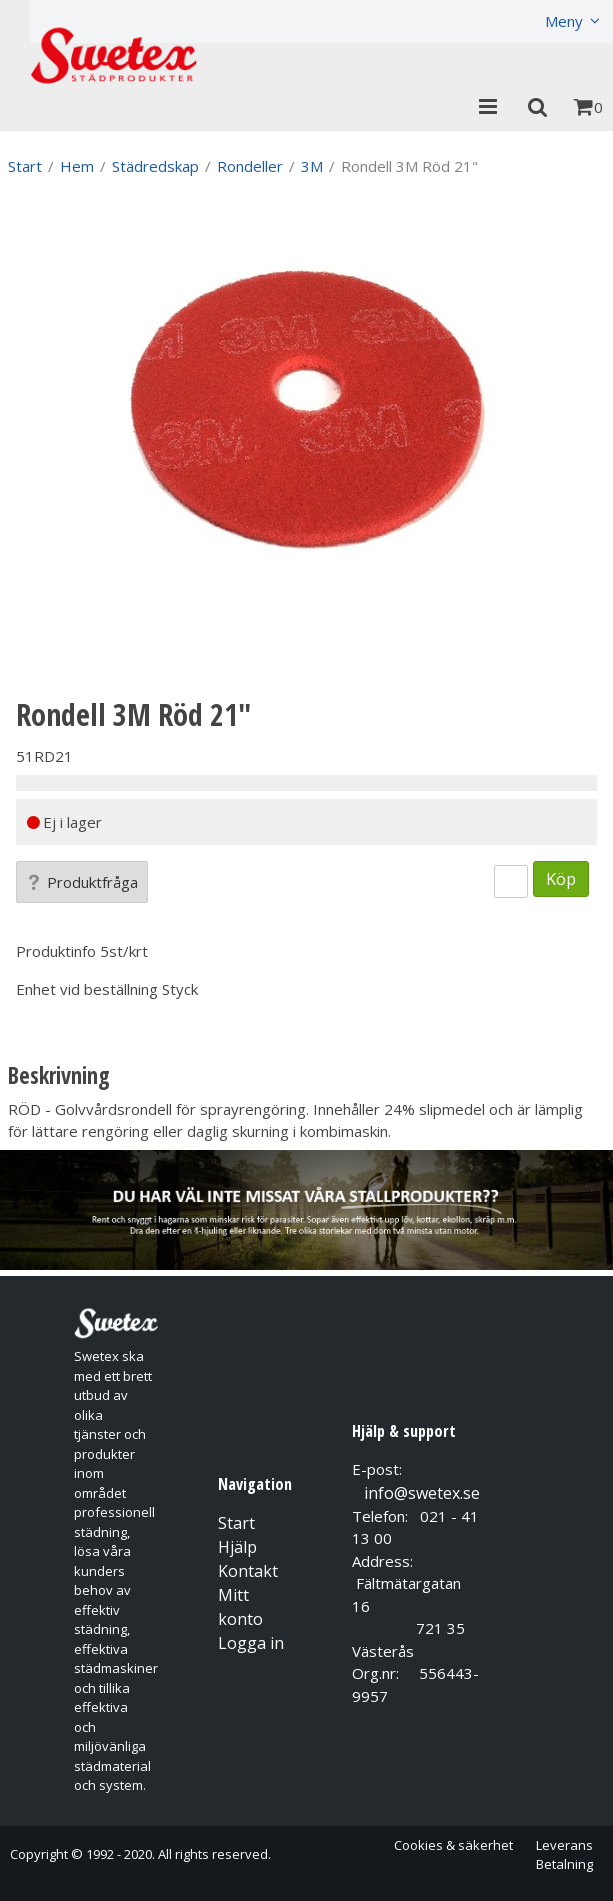 This screenshot has height=1901, width=613. Describe the element at coordinates (561, 878) in the screenshot. I see `Köp` at that location.